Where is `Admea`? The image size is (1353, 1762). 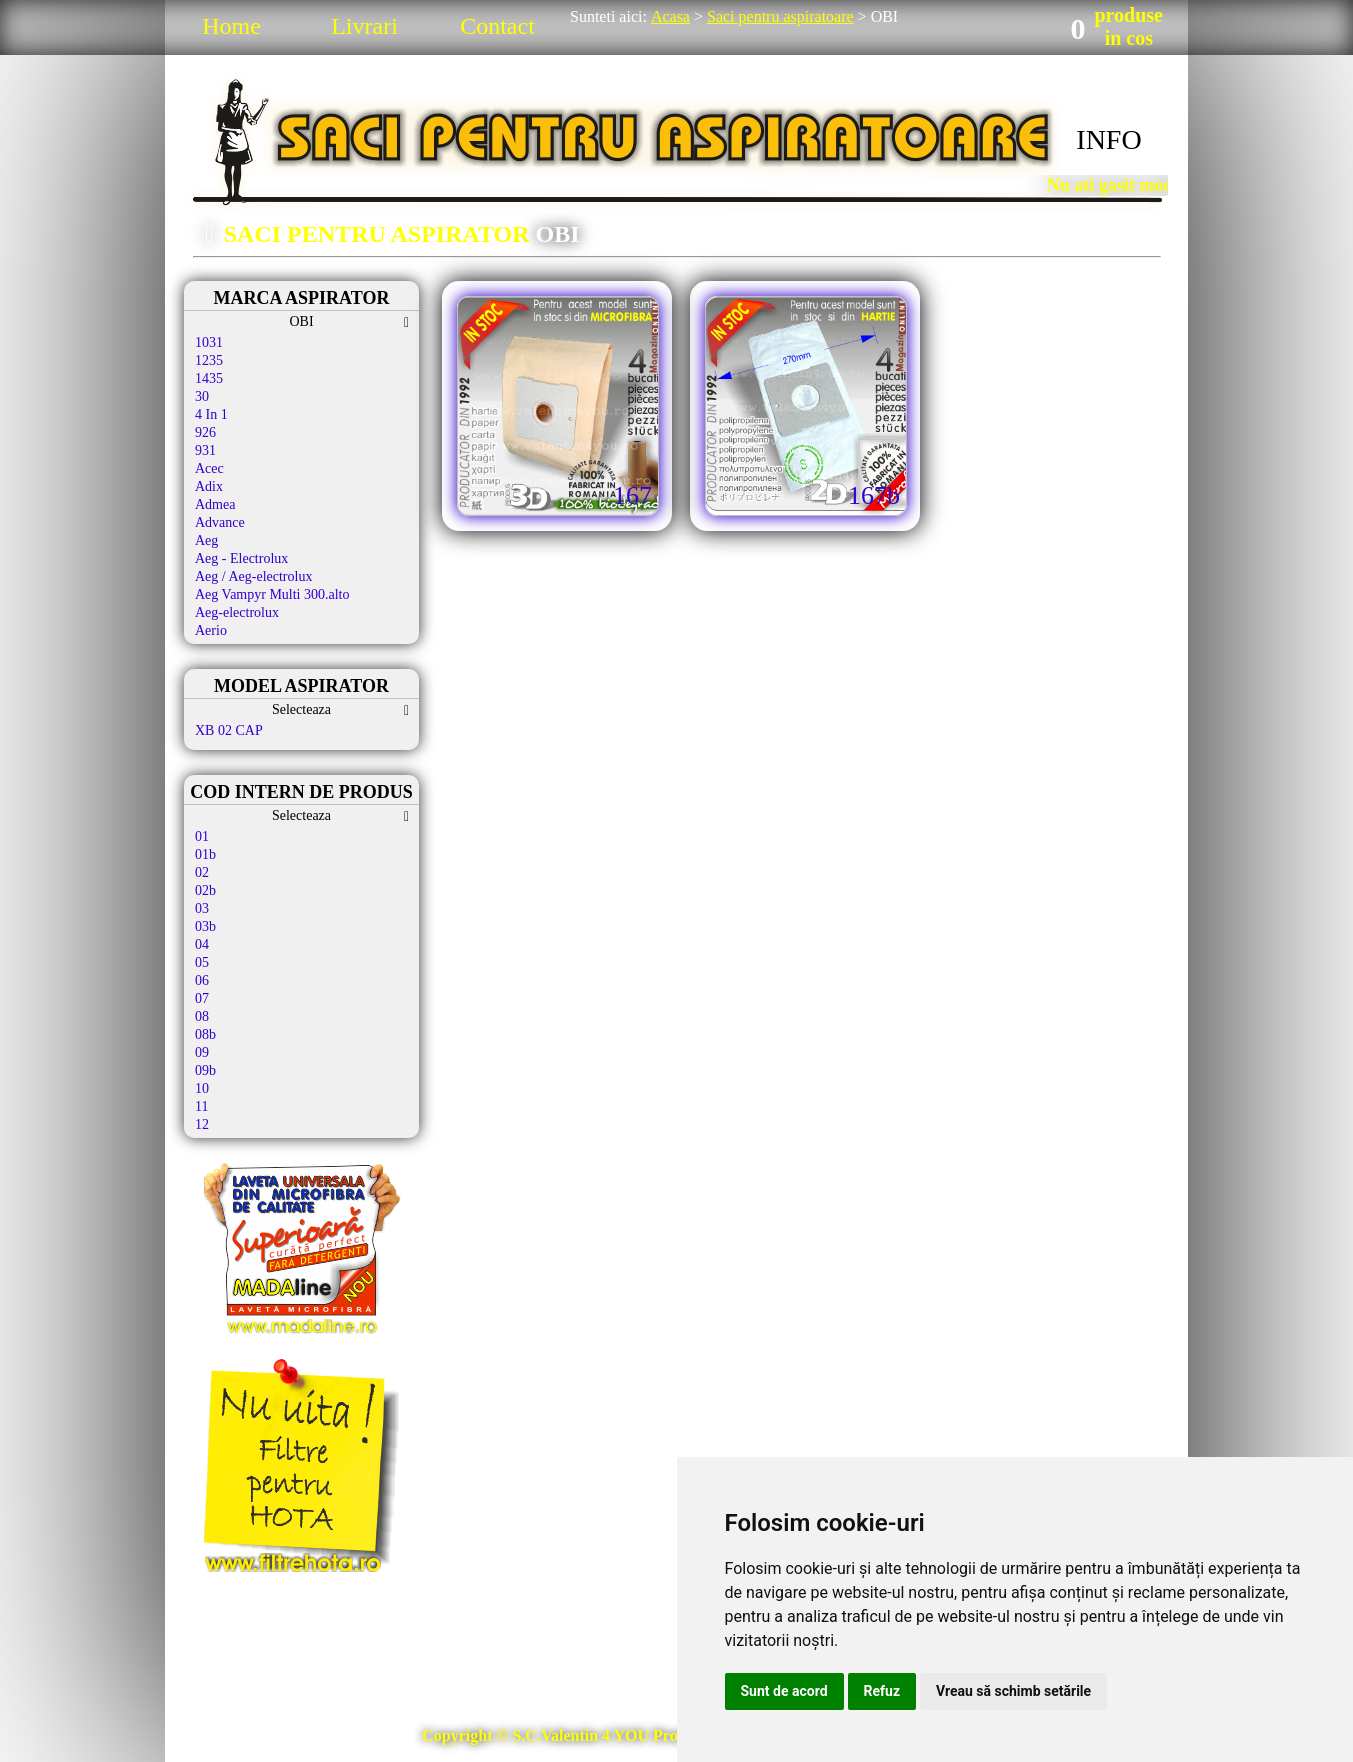
Admea is located at coordinates (215, 504).